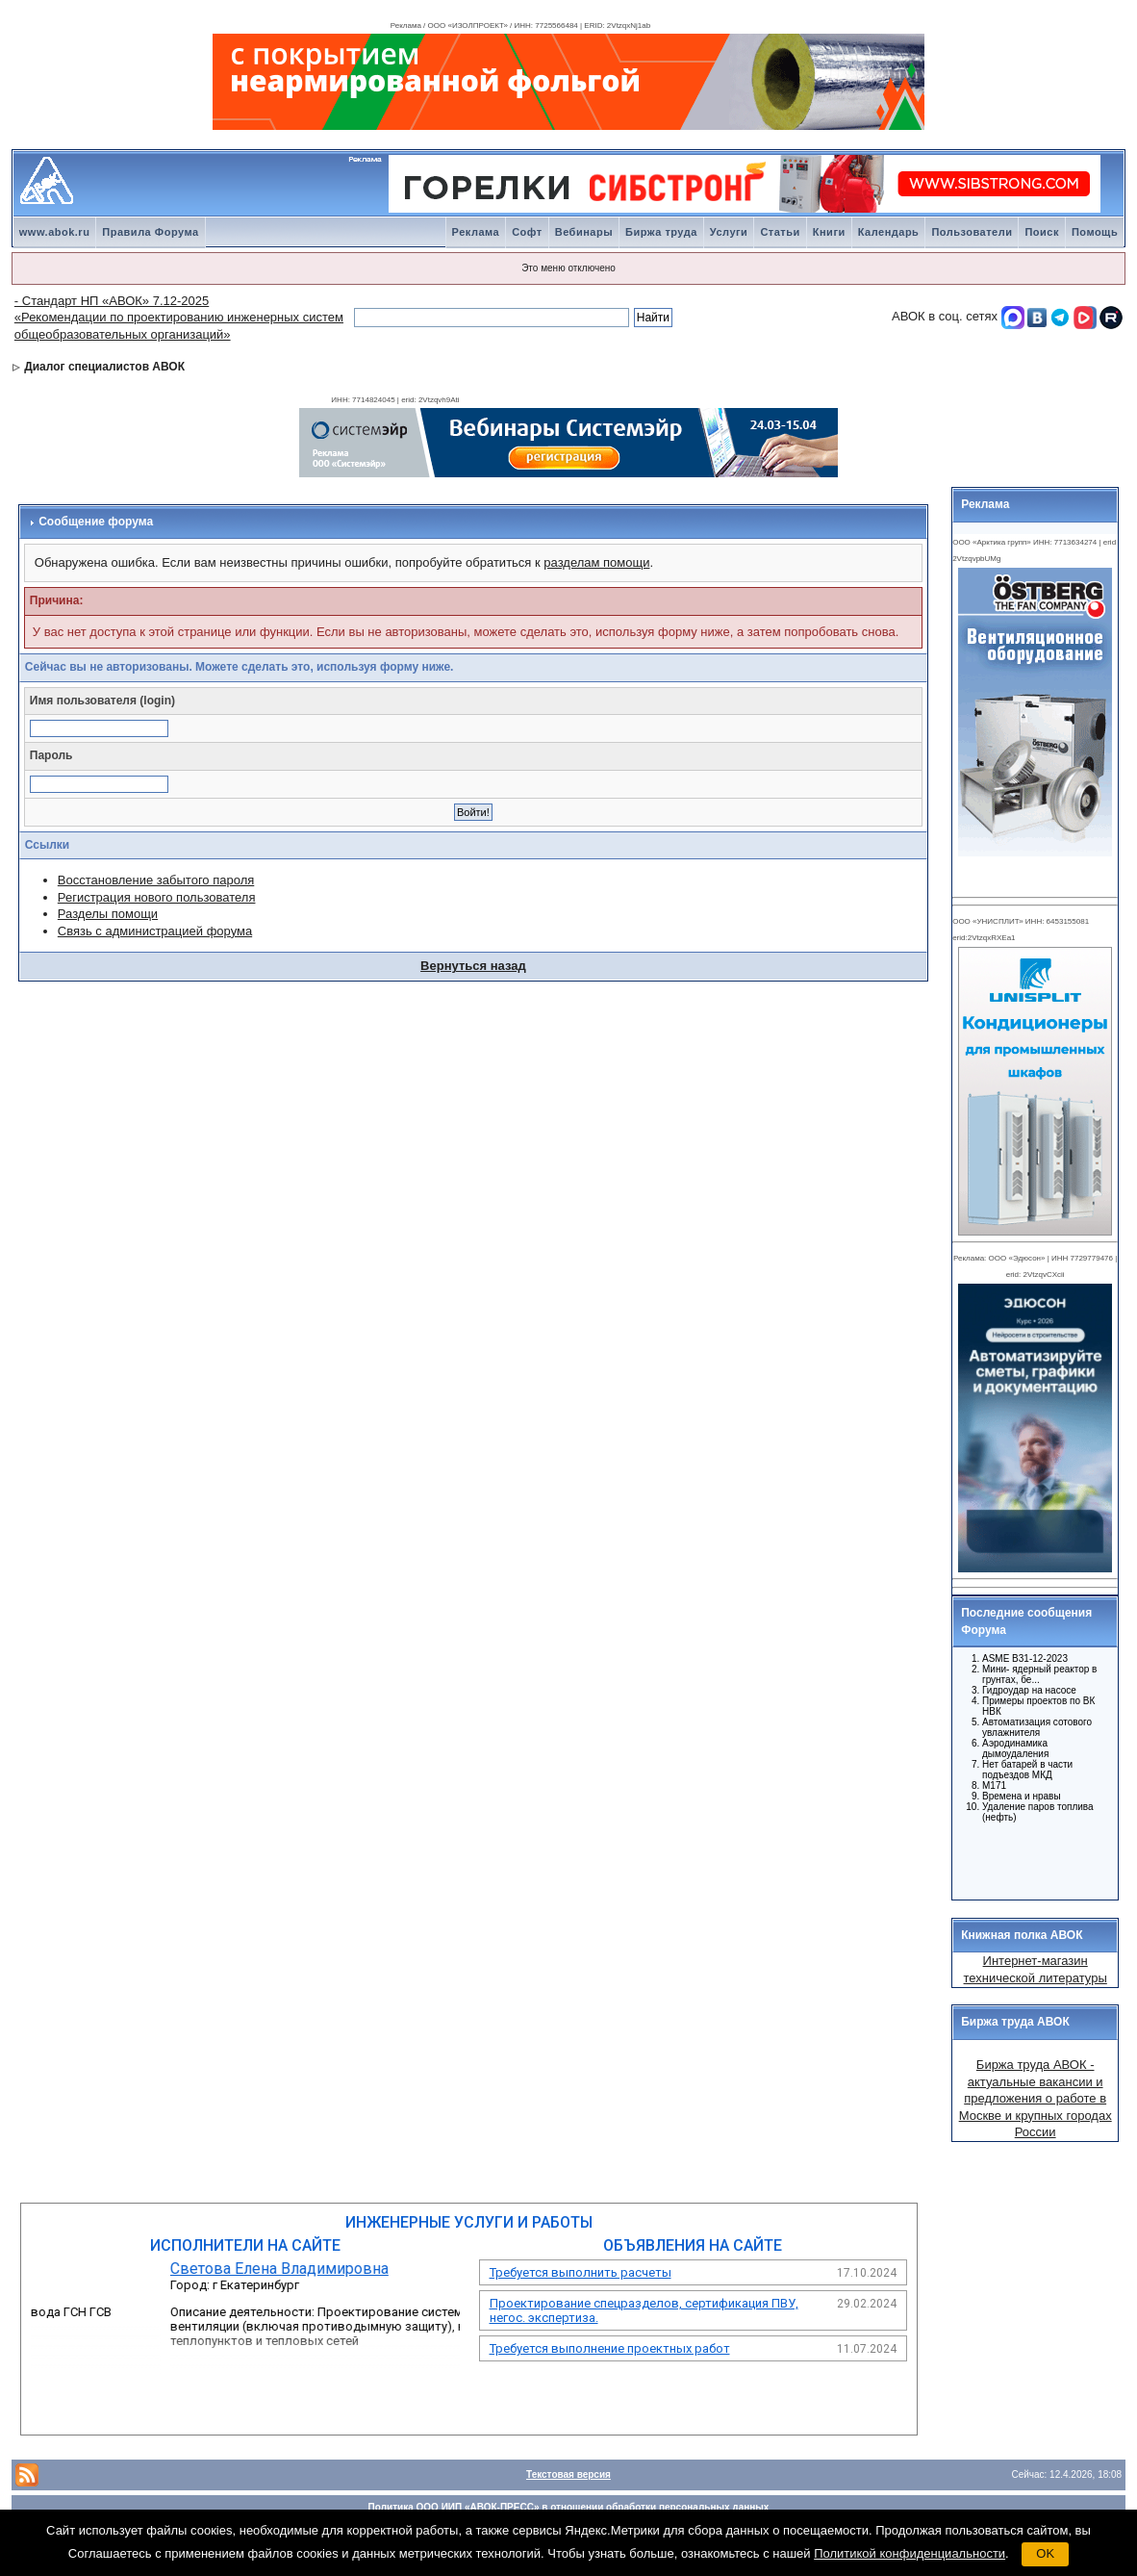 The image size is (1137, 2576). Describe the element at coordinates (1035, 2098) in the screenshot. I see `Биржа труда АВОК - актуальные вакансии и предложения о работе в Москве и крупных городах России` at that location.